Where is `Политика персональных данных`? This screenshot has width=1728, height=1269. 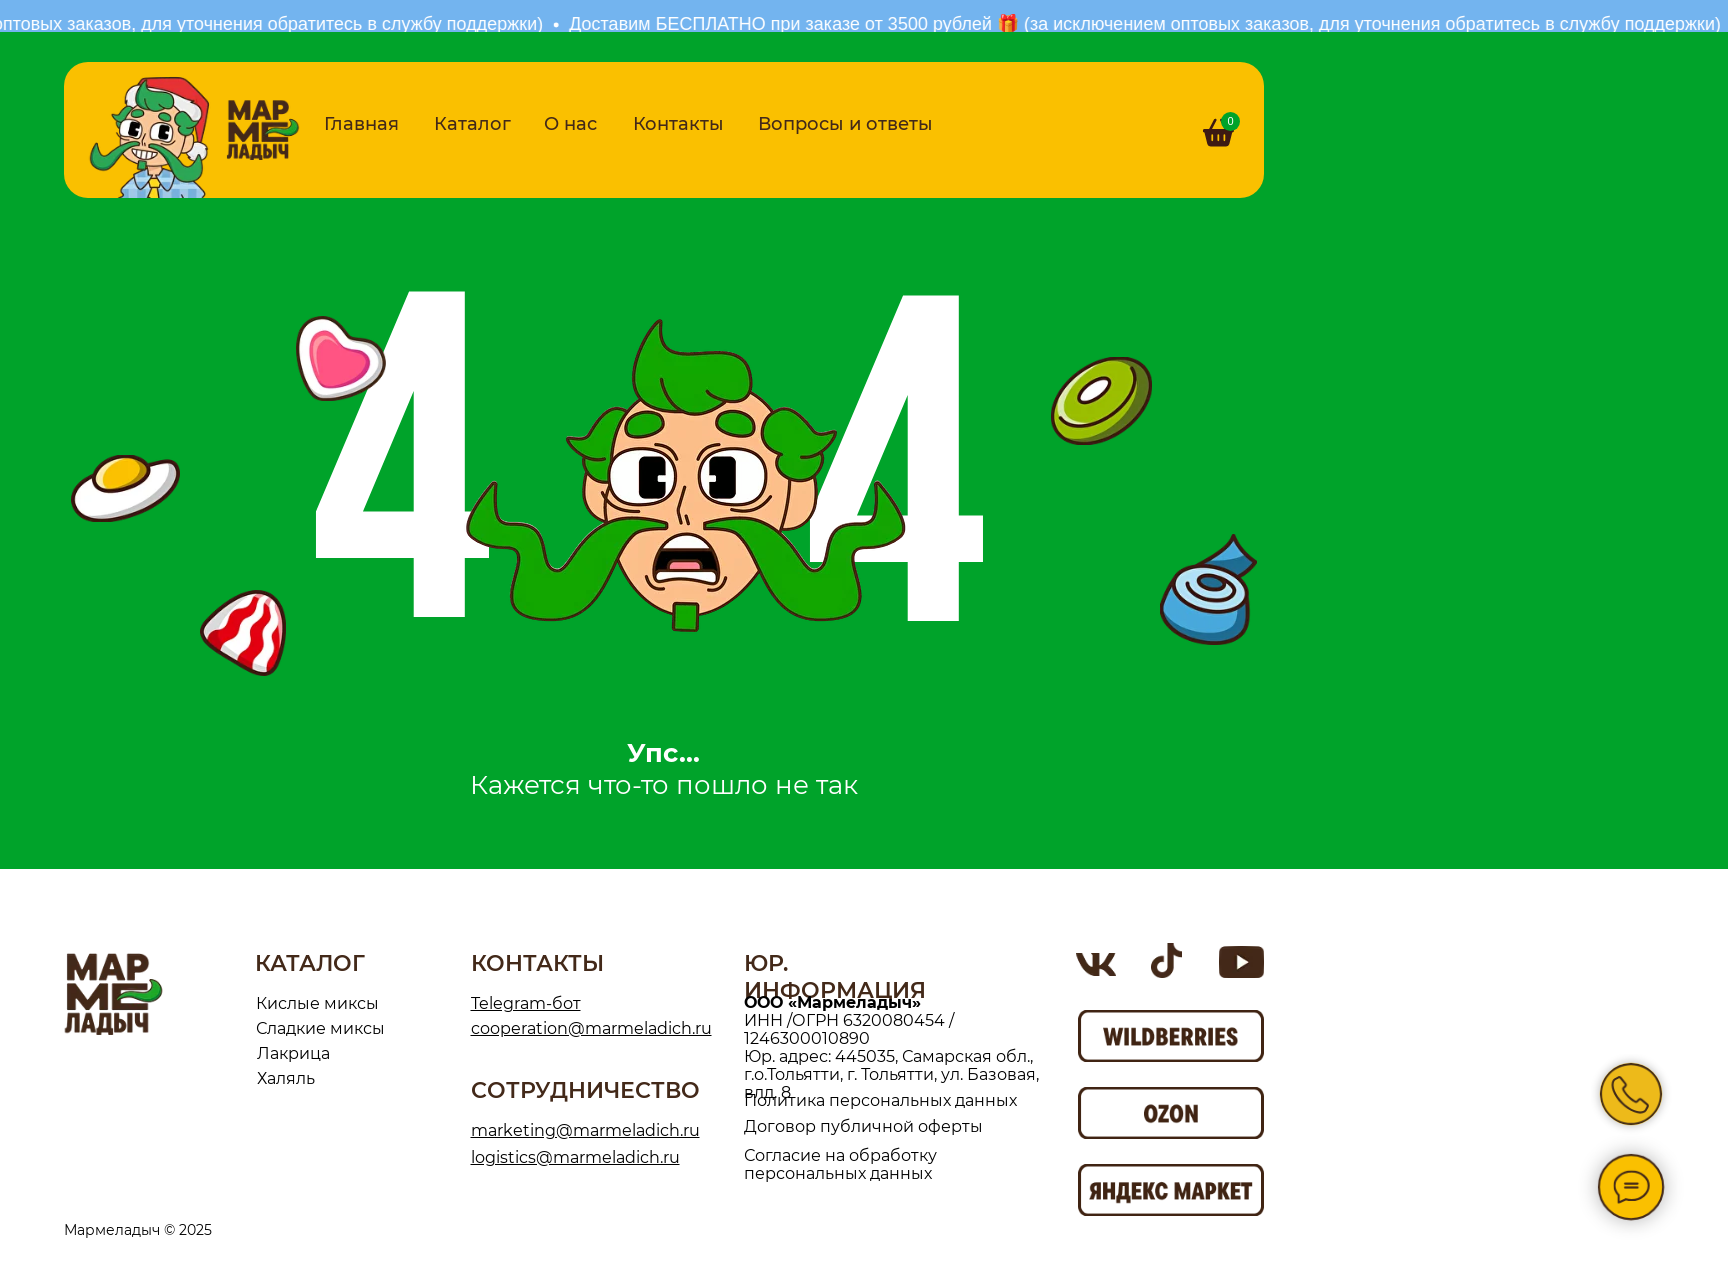 Политика персональных данных is located at coordinates (880, 1100).